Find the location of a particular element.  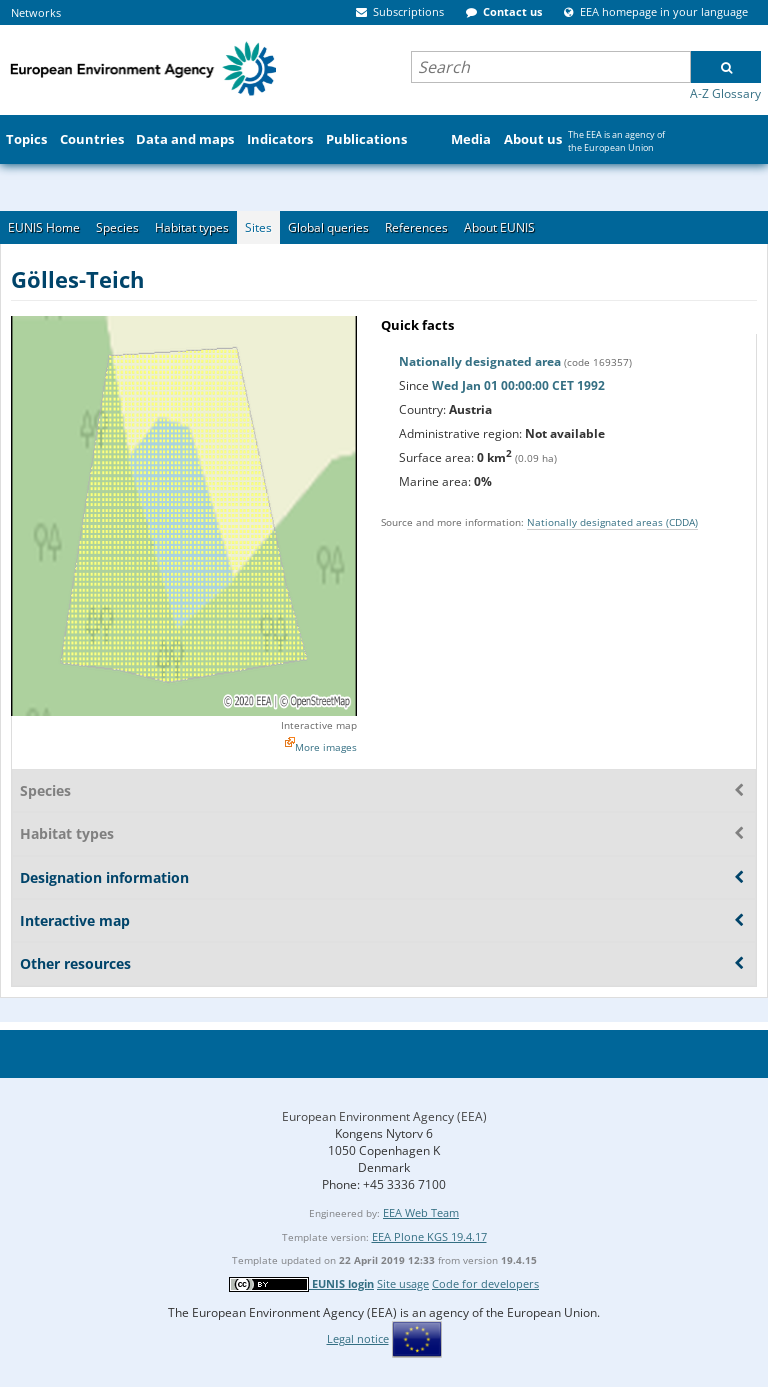

Nationally designated areas (CDDA) is located at coordinates (612, 522).